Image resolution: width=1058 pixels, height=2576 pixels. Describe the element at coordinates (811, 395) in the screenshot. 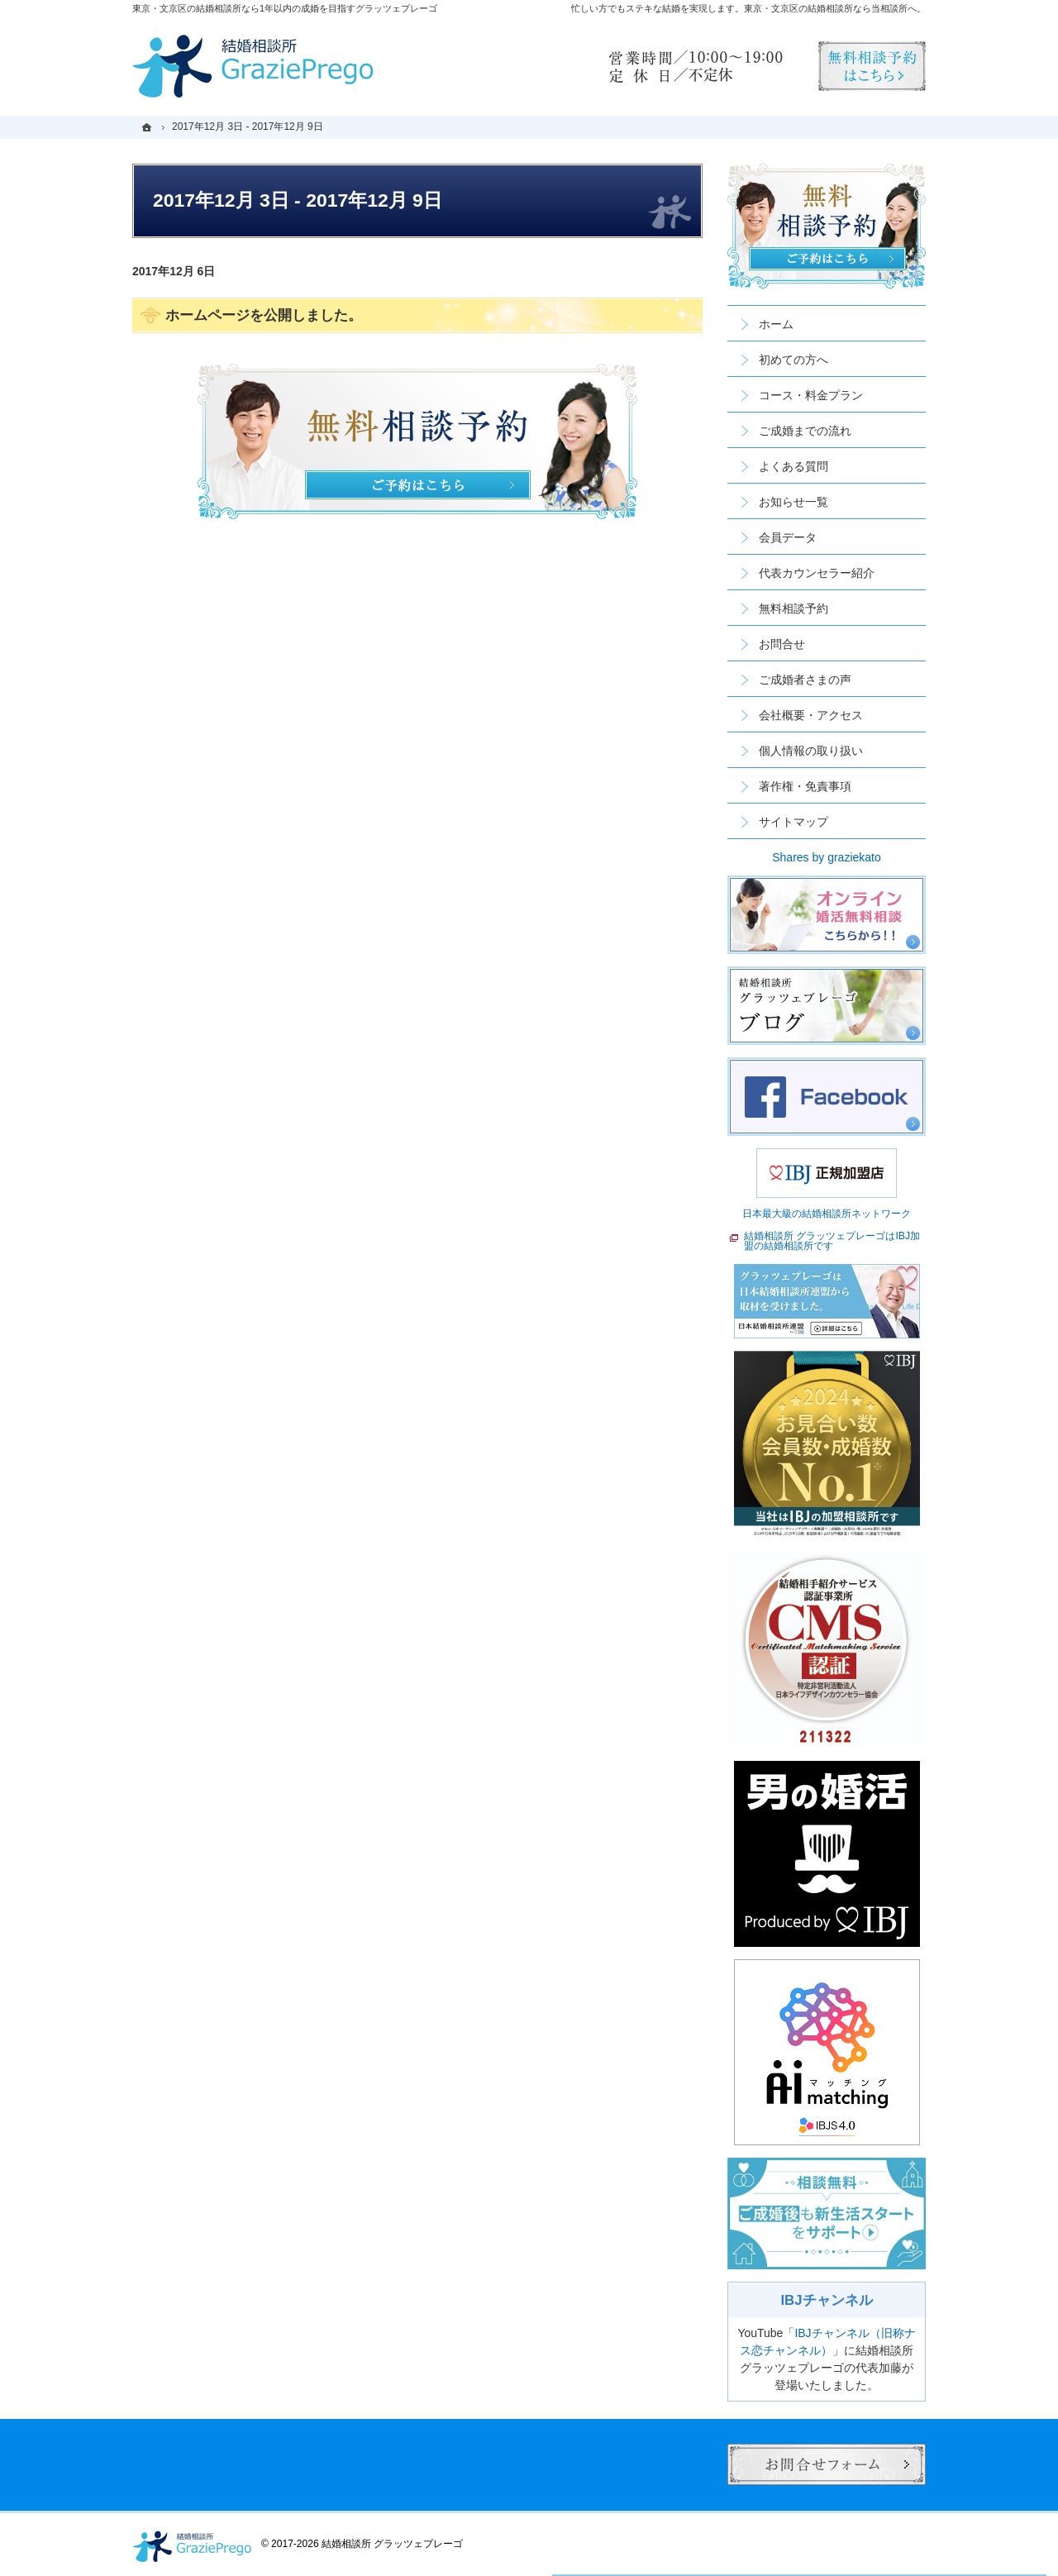

I see `コース・料金プラン` at that location.